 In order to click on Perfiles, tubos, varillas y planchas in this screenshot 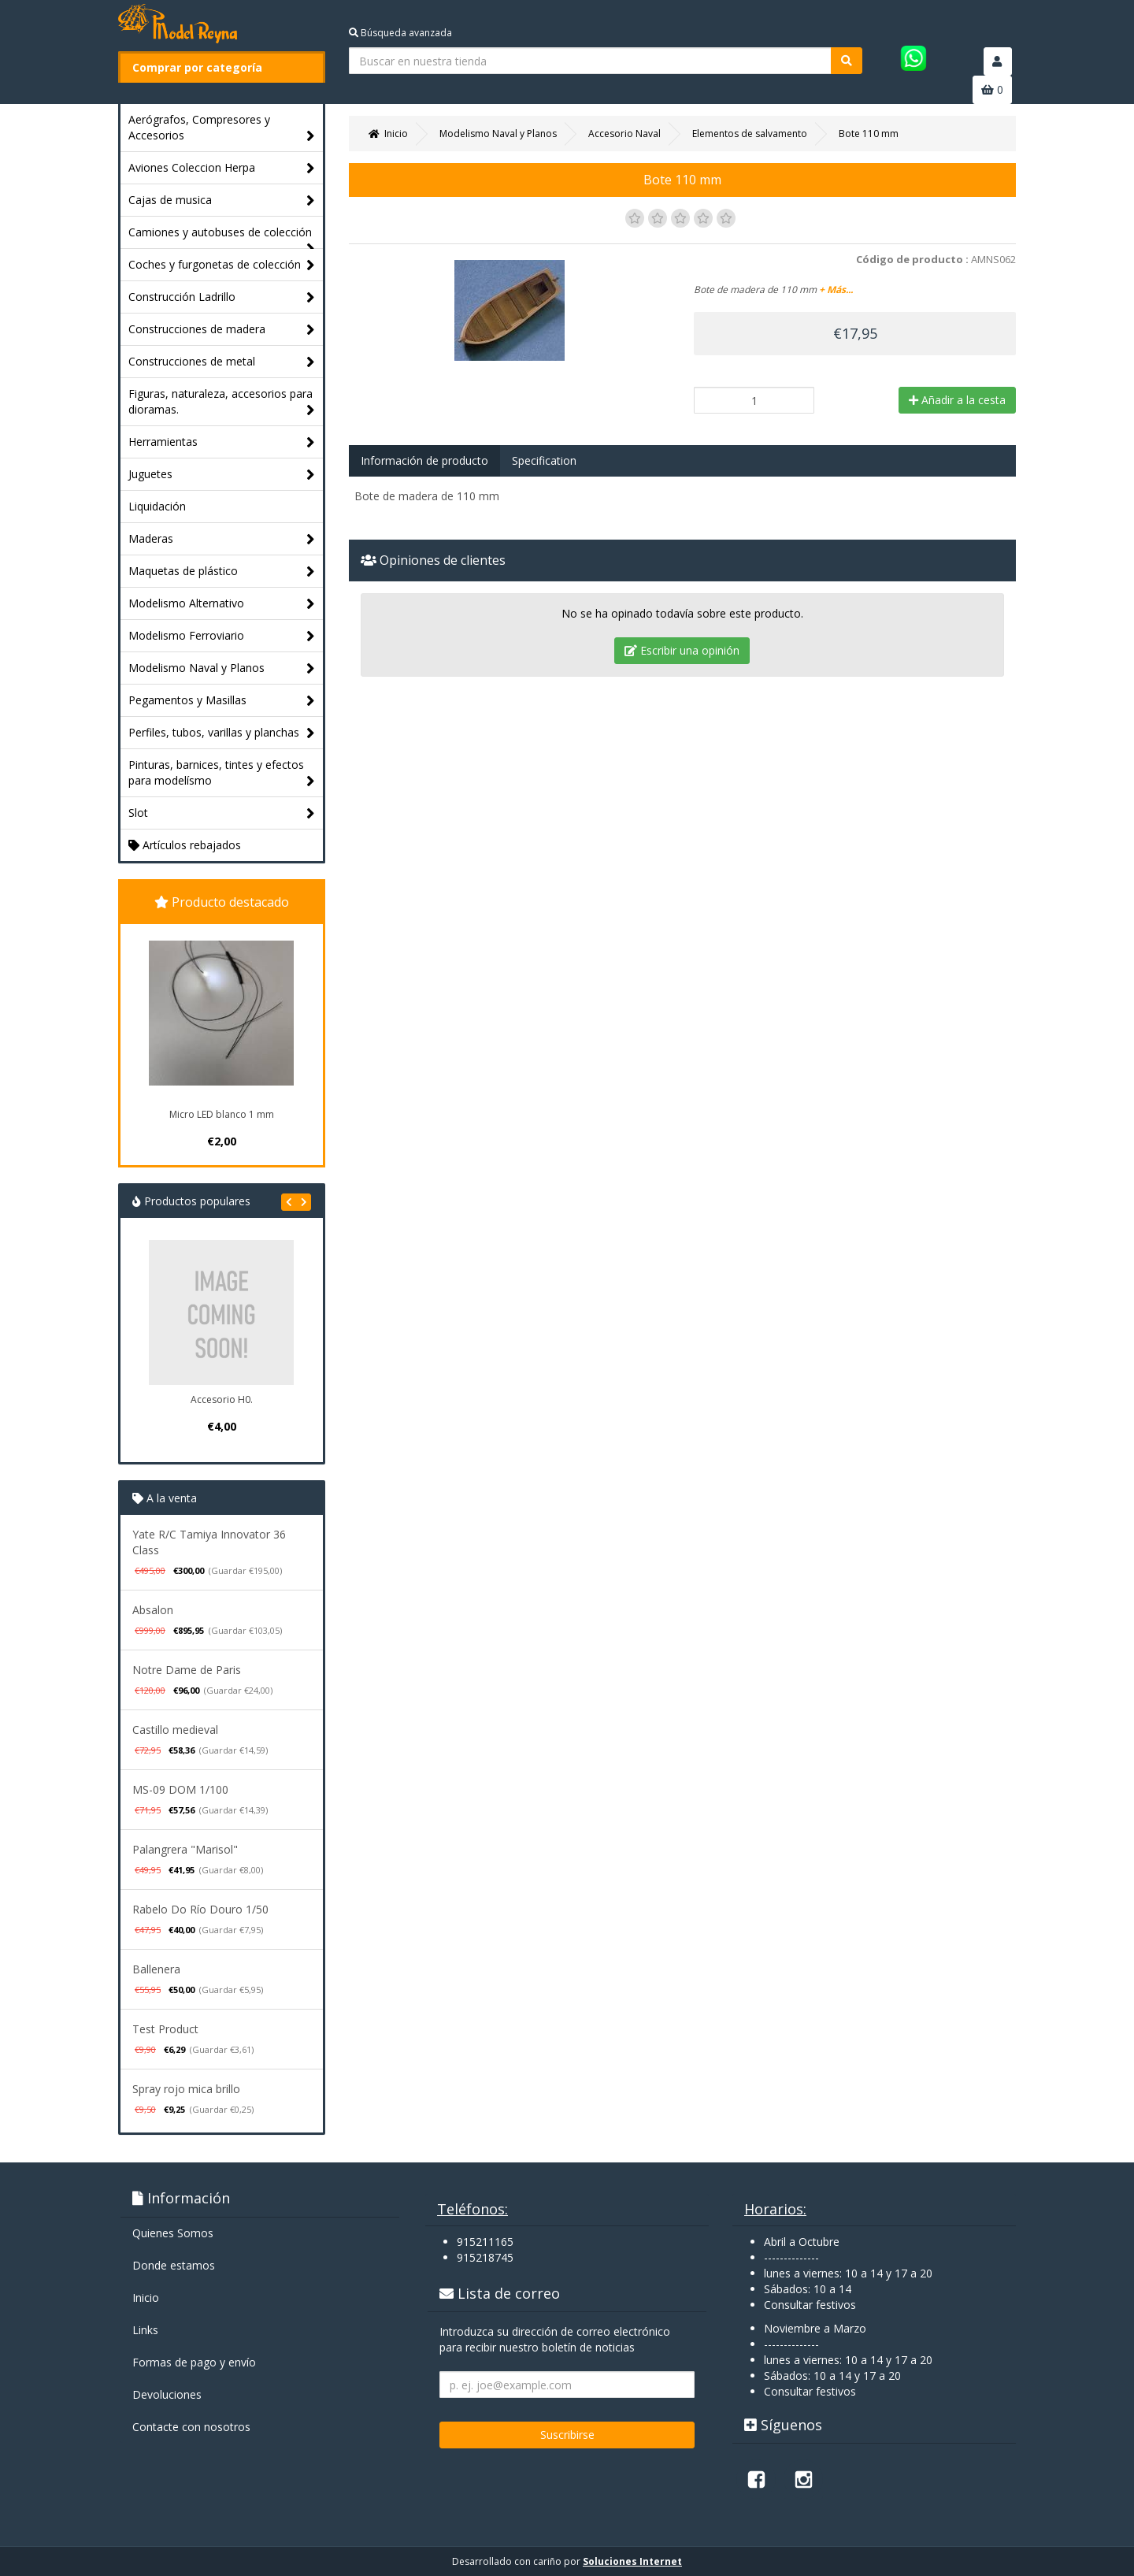, I will do `click(221, 733)`.